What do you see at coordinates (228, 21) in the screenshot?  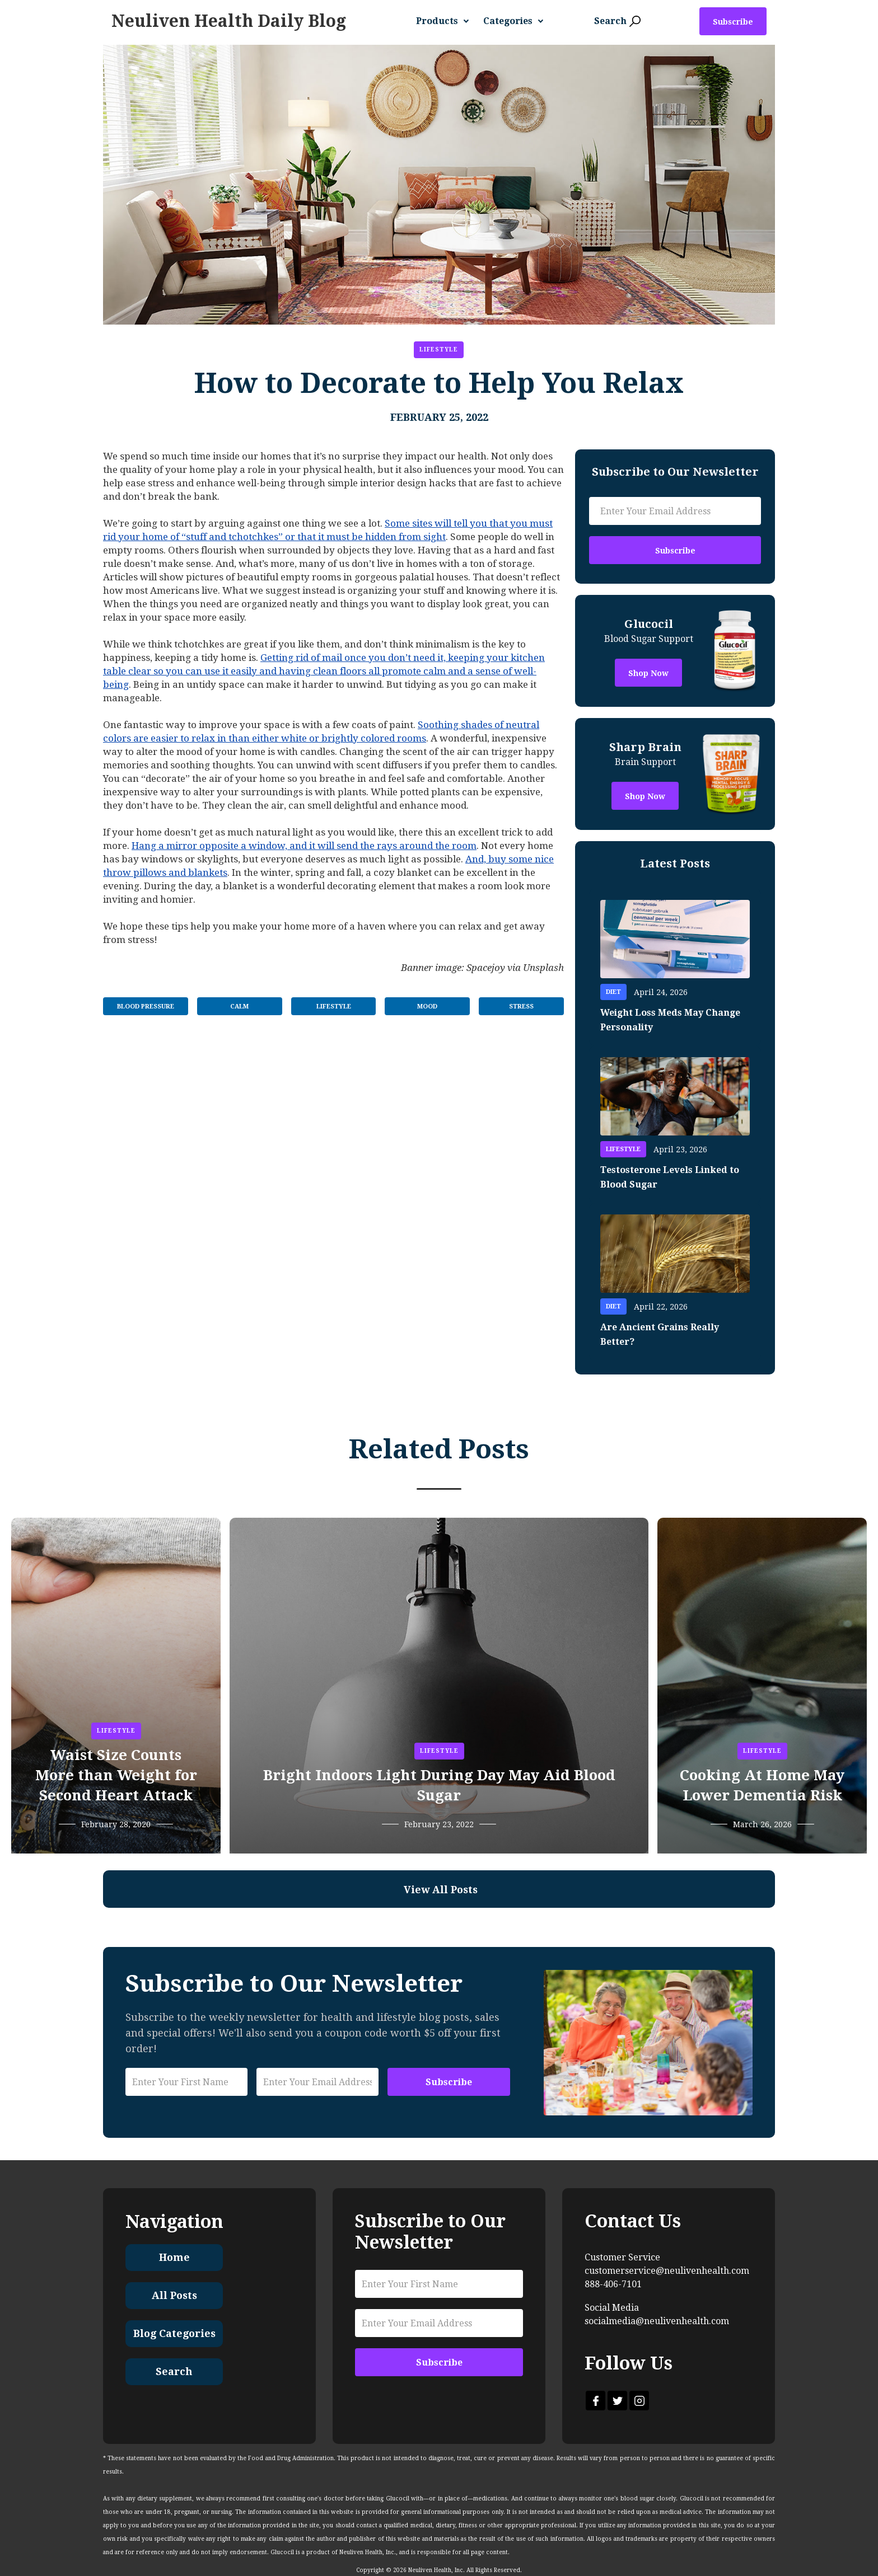 I see `[home]` at bounding box center [228, 21].